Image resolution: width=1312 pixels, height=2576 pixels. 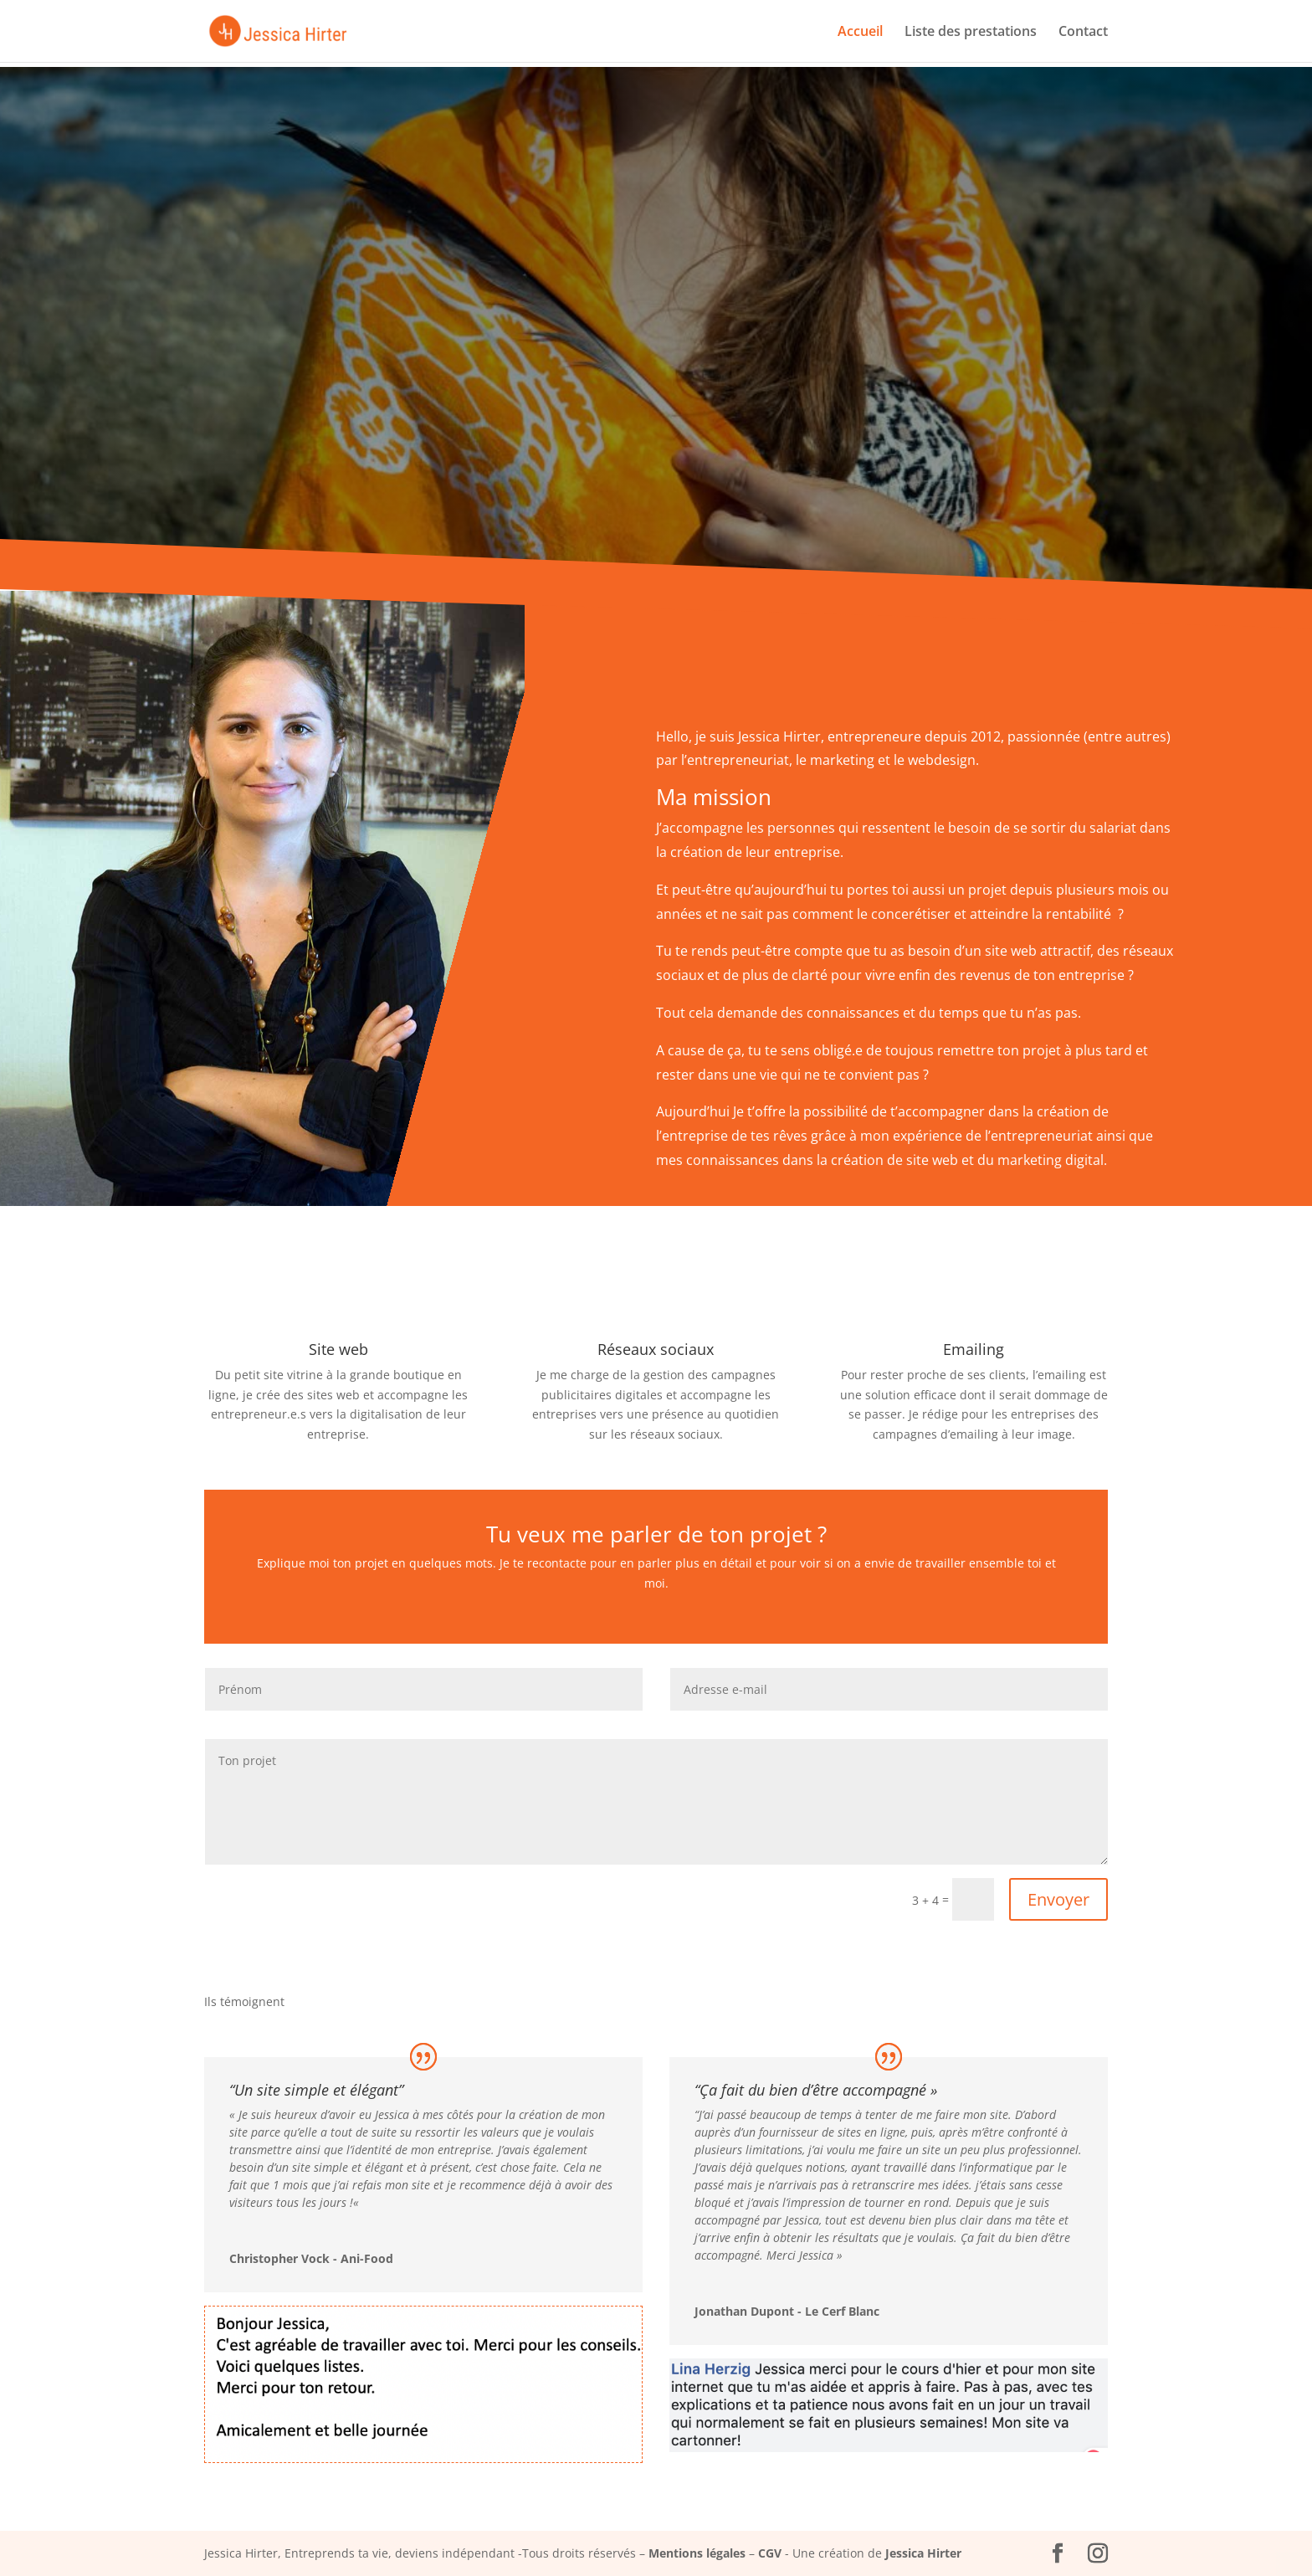 What do you see at coordinates (770, 2553) in the screenshot?
I see `CGV` at bounding box center [770, 2553].